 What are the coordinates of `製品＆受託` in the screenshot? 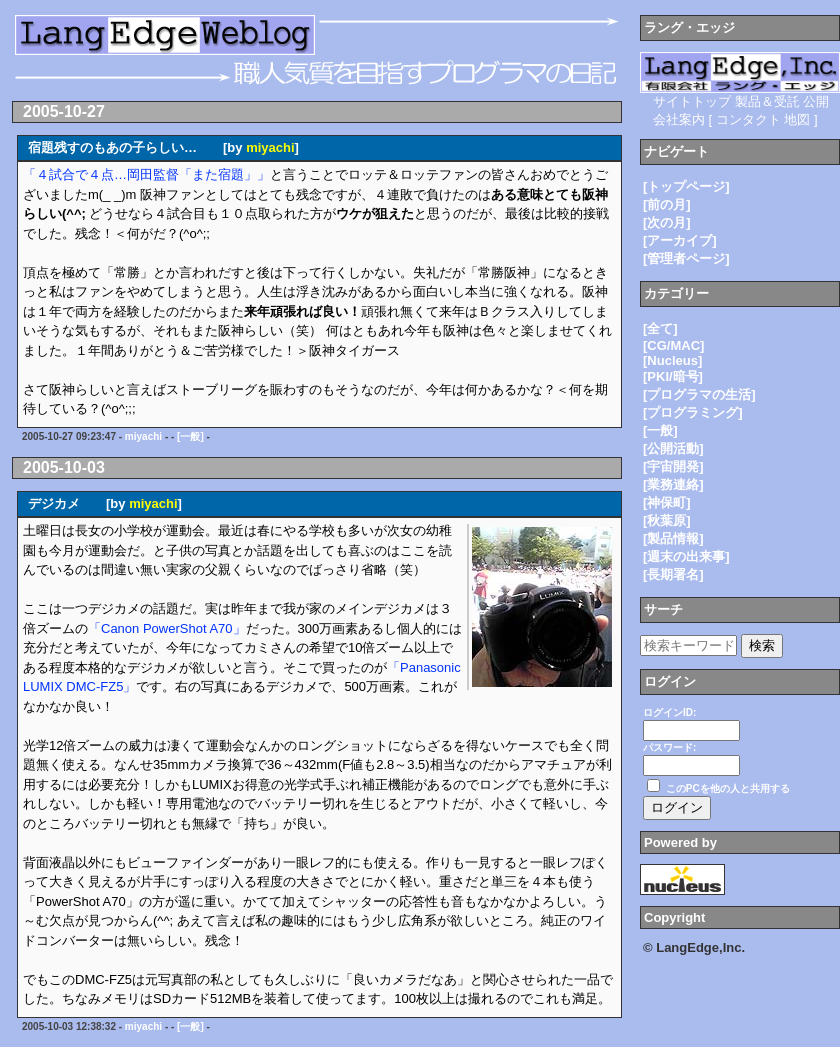 It's located at (767, 101).